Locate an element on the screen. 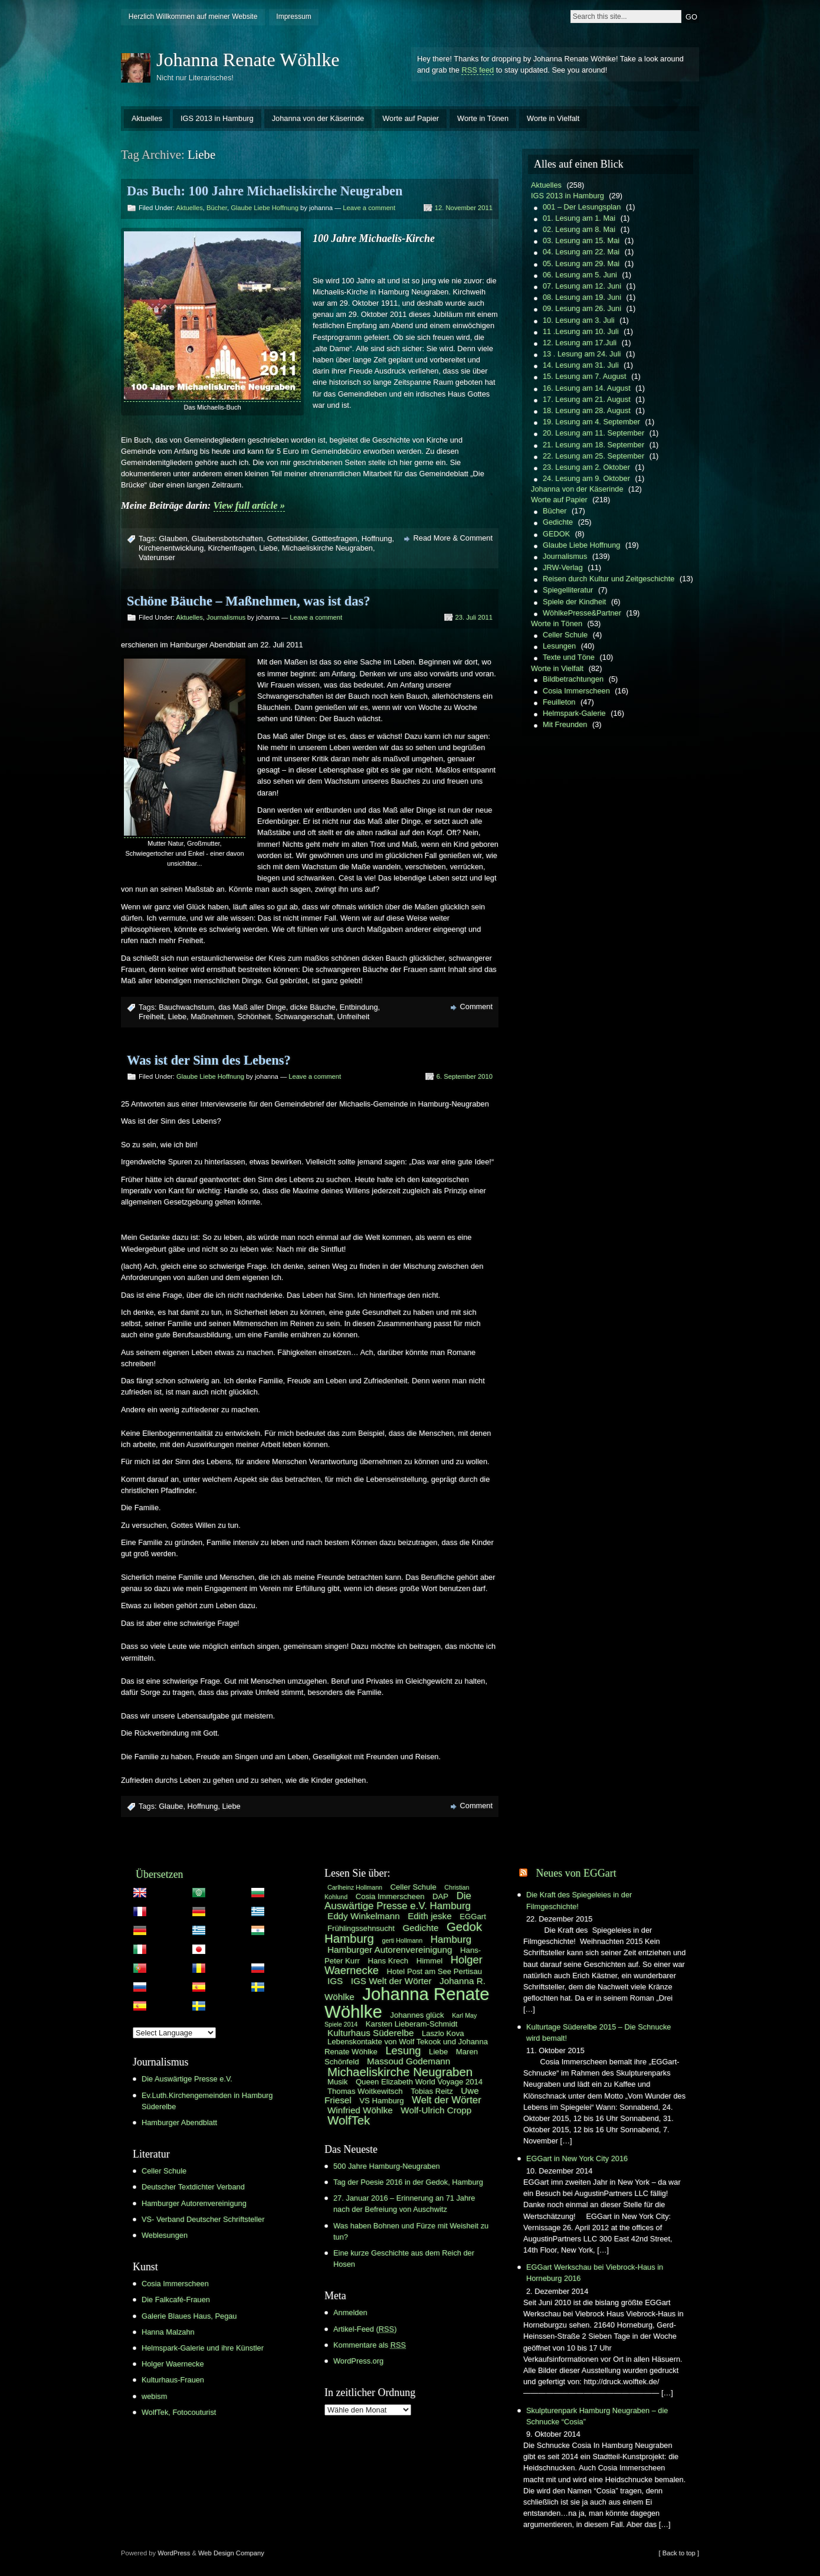 The height and width of the screenshot is (2576, 820). Was haben Bohnen und Fürze mit Weisheit zu tun? is located at coordinates (410, 2231).